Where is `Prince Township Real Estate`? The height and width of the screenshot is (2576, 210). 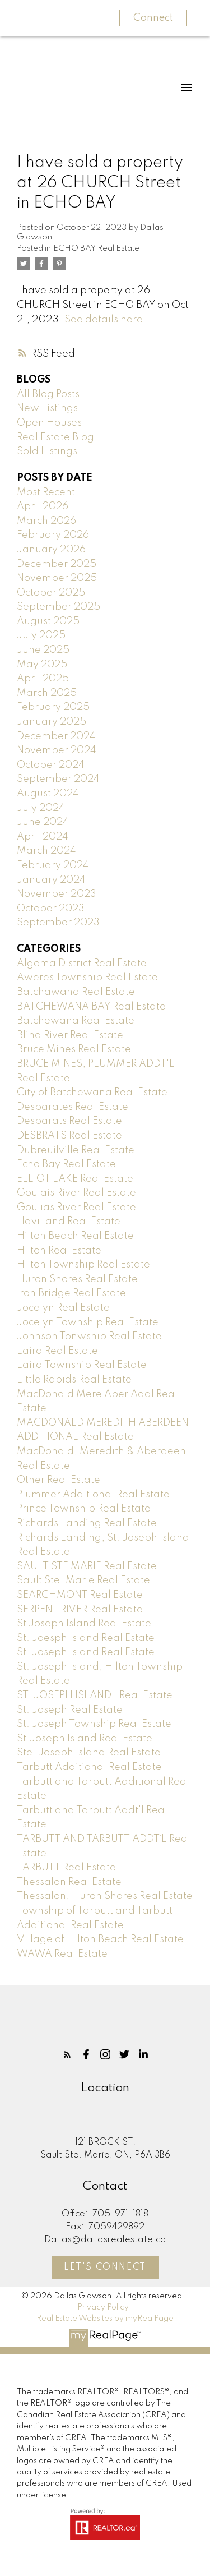
Prince Township Real Estate is located at coordinates (84, 1509).